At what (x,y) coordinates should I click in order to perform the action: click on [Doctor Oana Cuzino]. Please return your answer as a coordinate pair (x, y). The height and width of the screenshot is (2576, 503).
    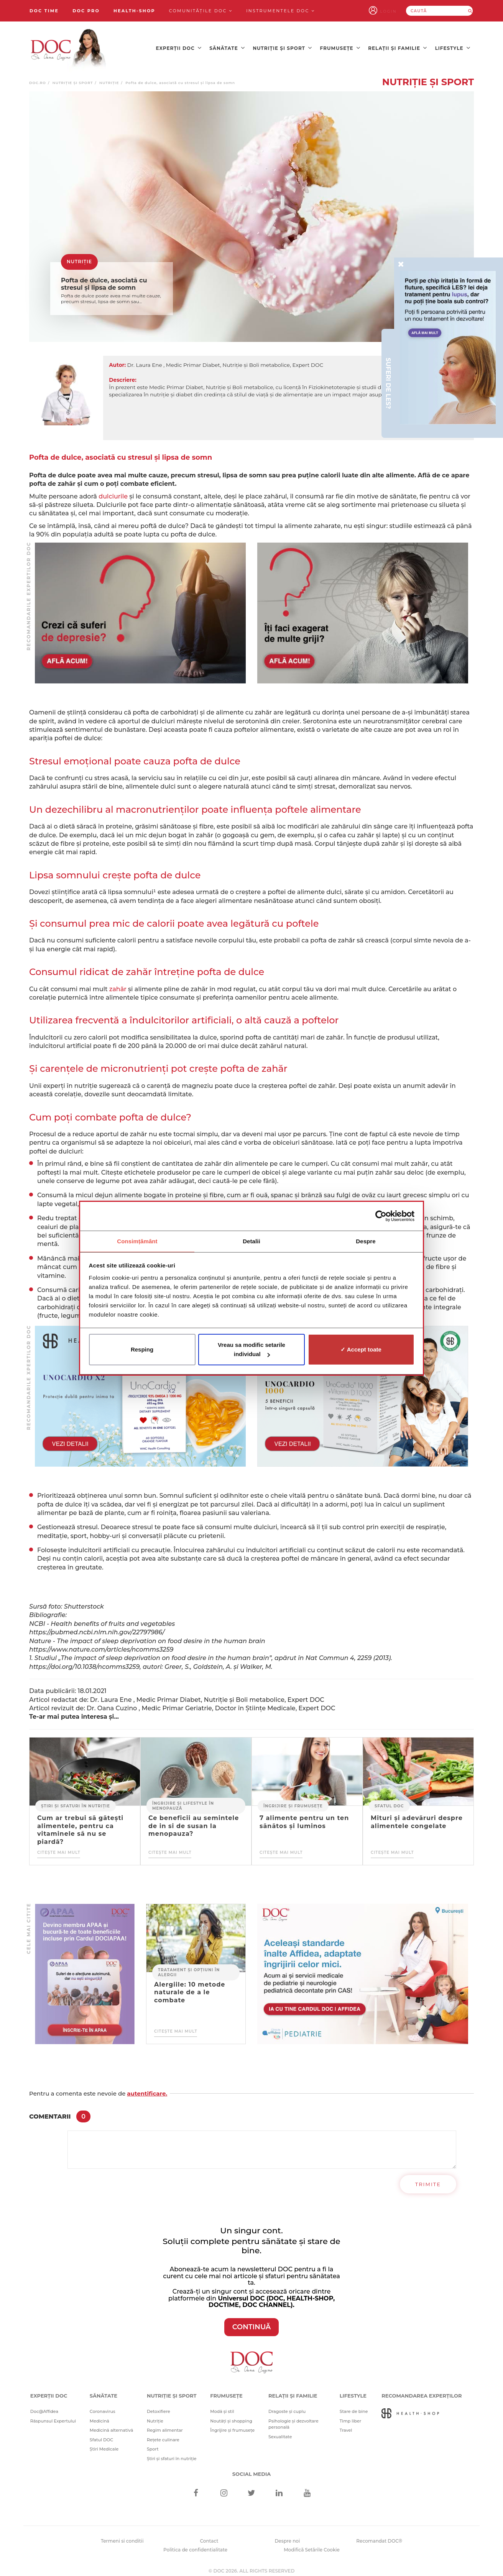
    Looking at the image, I should click on (68, 46).